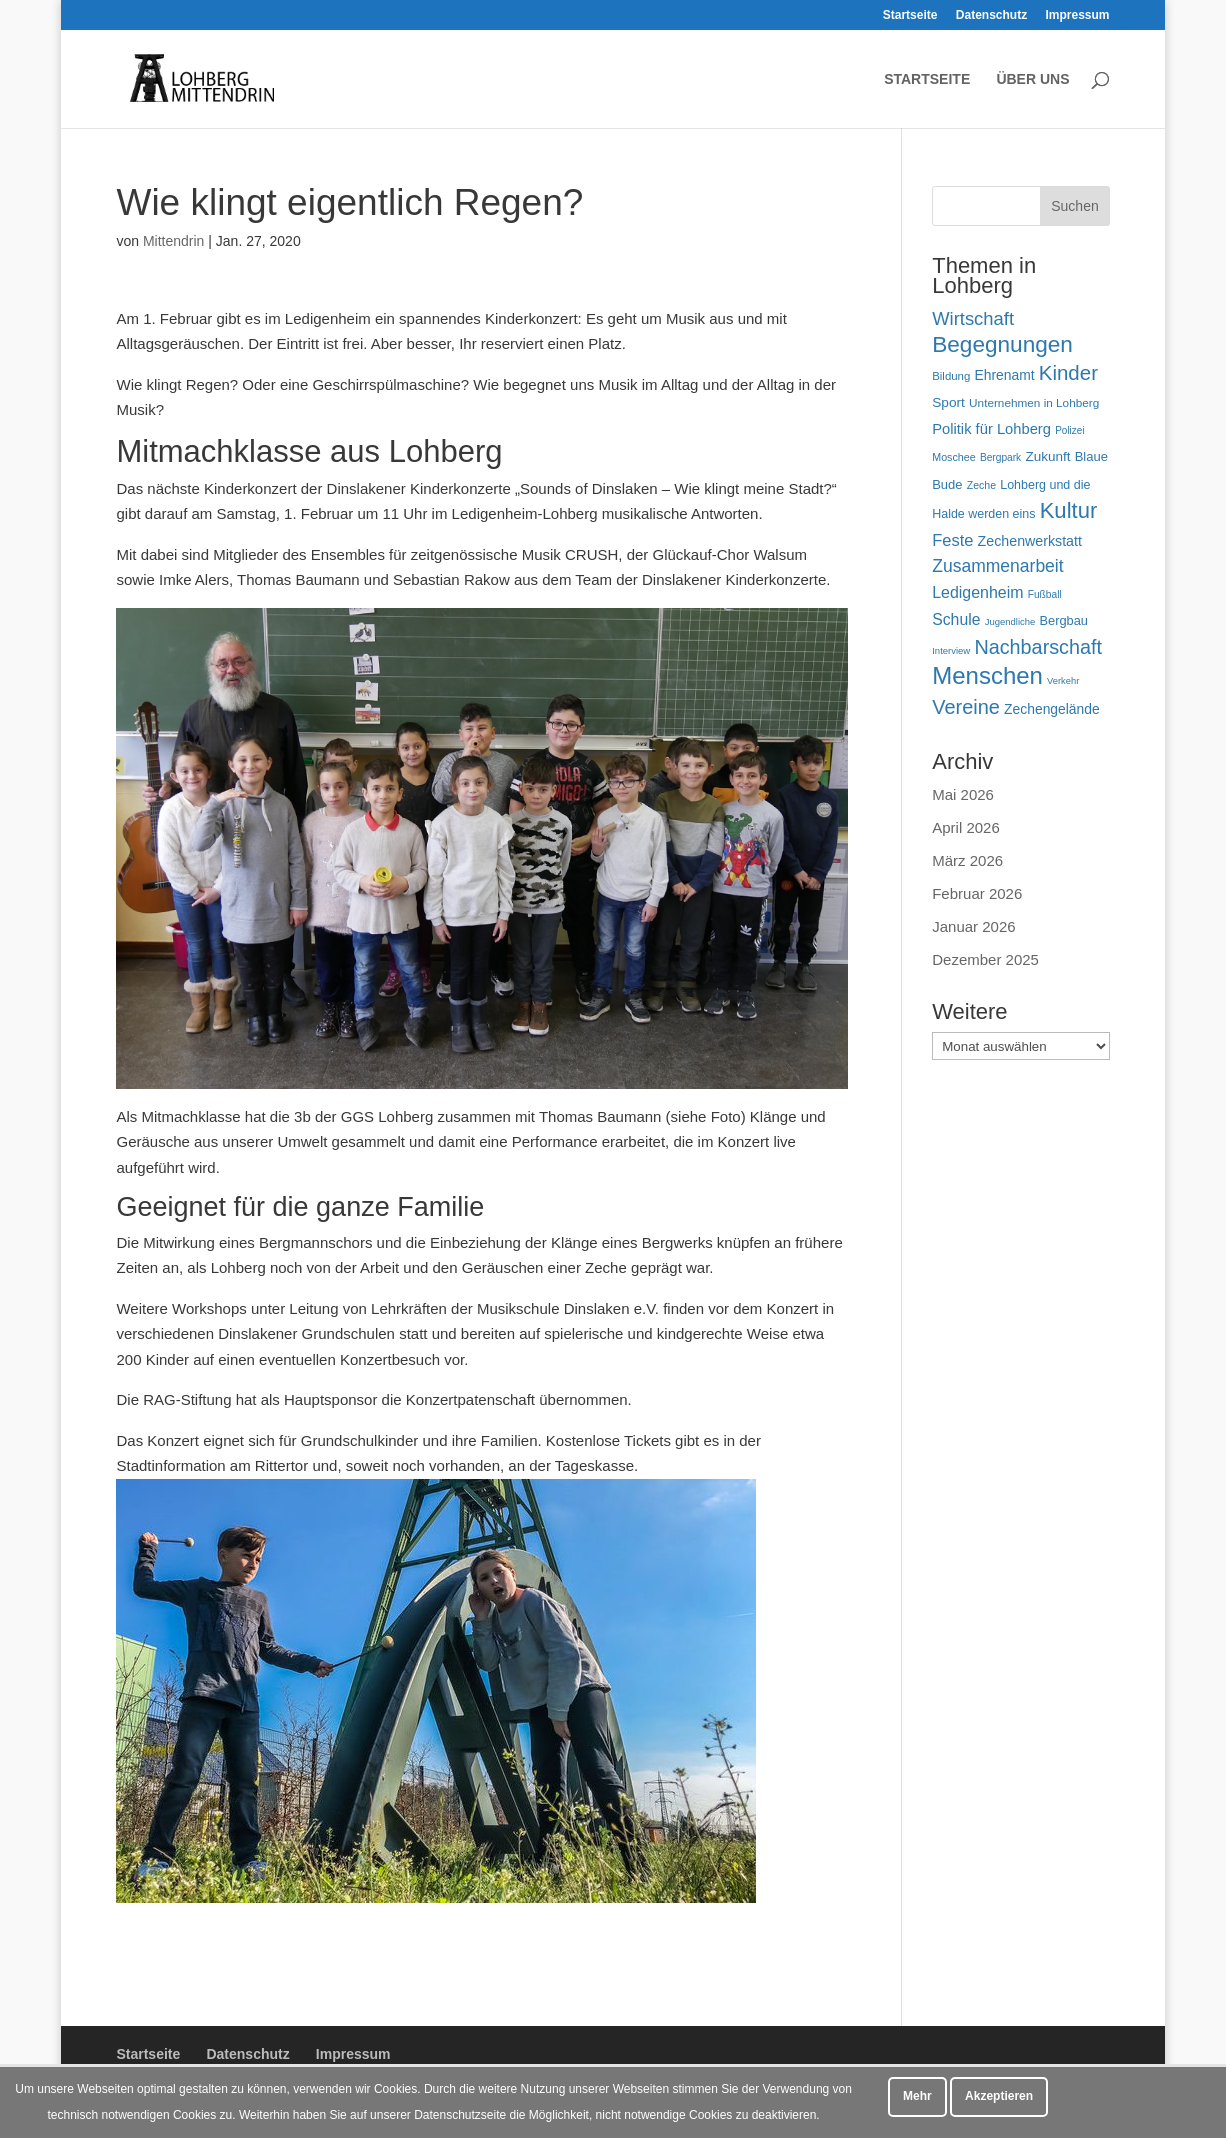 This screenshot has height=2138, width=1226. I want to click on Interview [Interview (42 Einträge)], so click(951, 650).